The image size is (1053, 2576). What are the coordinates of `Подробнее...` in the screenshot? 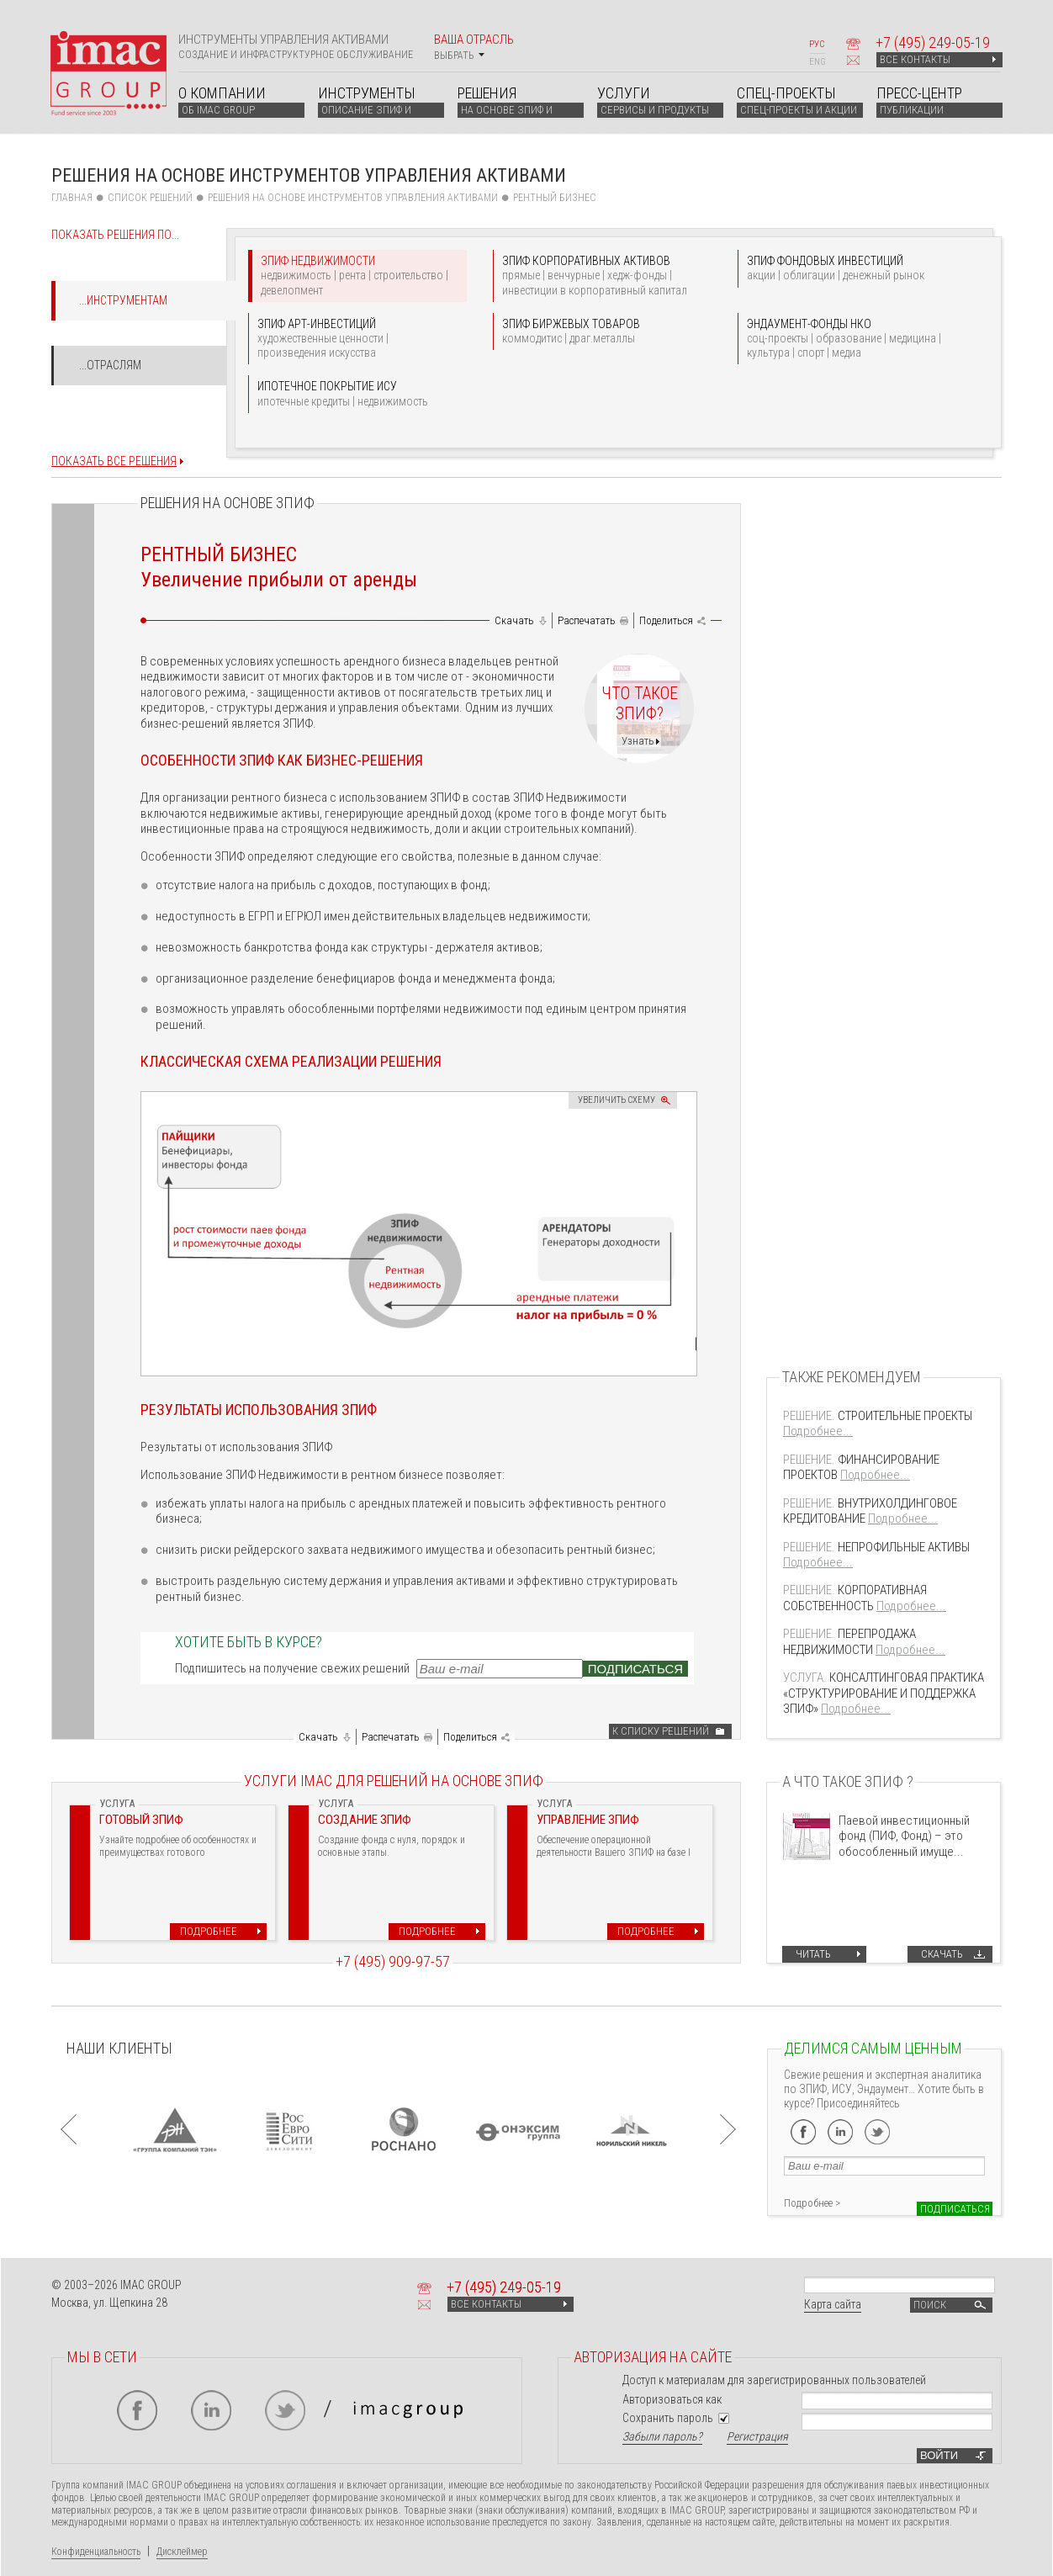 It's located at (818, 1431).